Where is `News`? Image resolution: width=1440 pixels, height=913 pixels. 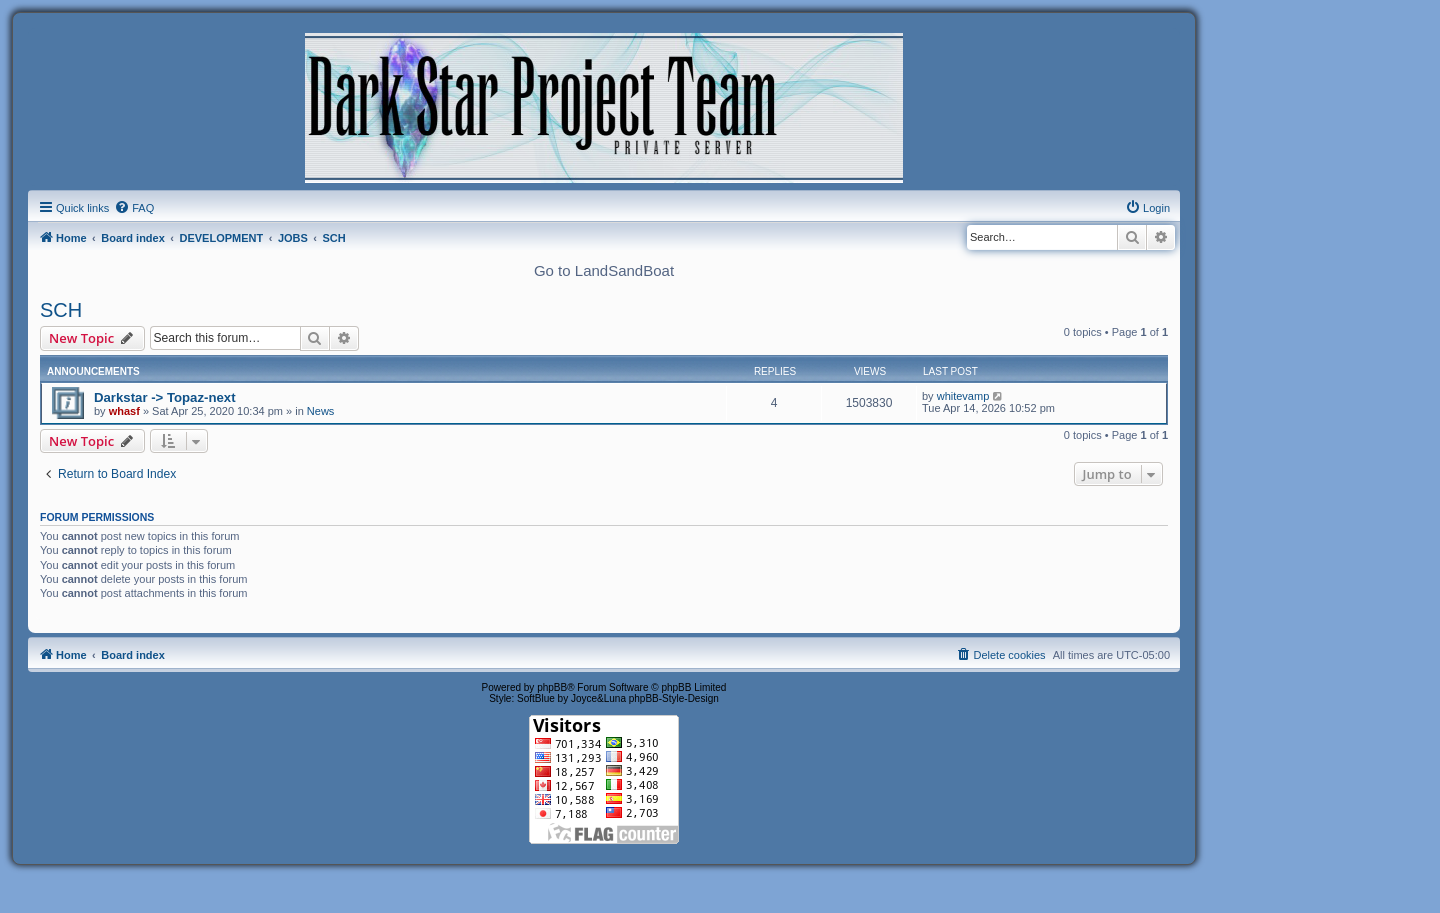 News is located at coordinates (321, 411).